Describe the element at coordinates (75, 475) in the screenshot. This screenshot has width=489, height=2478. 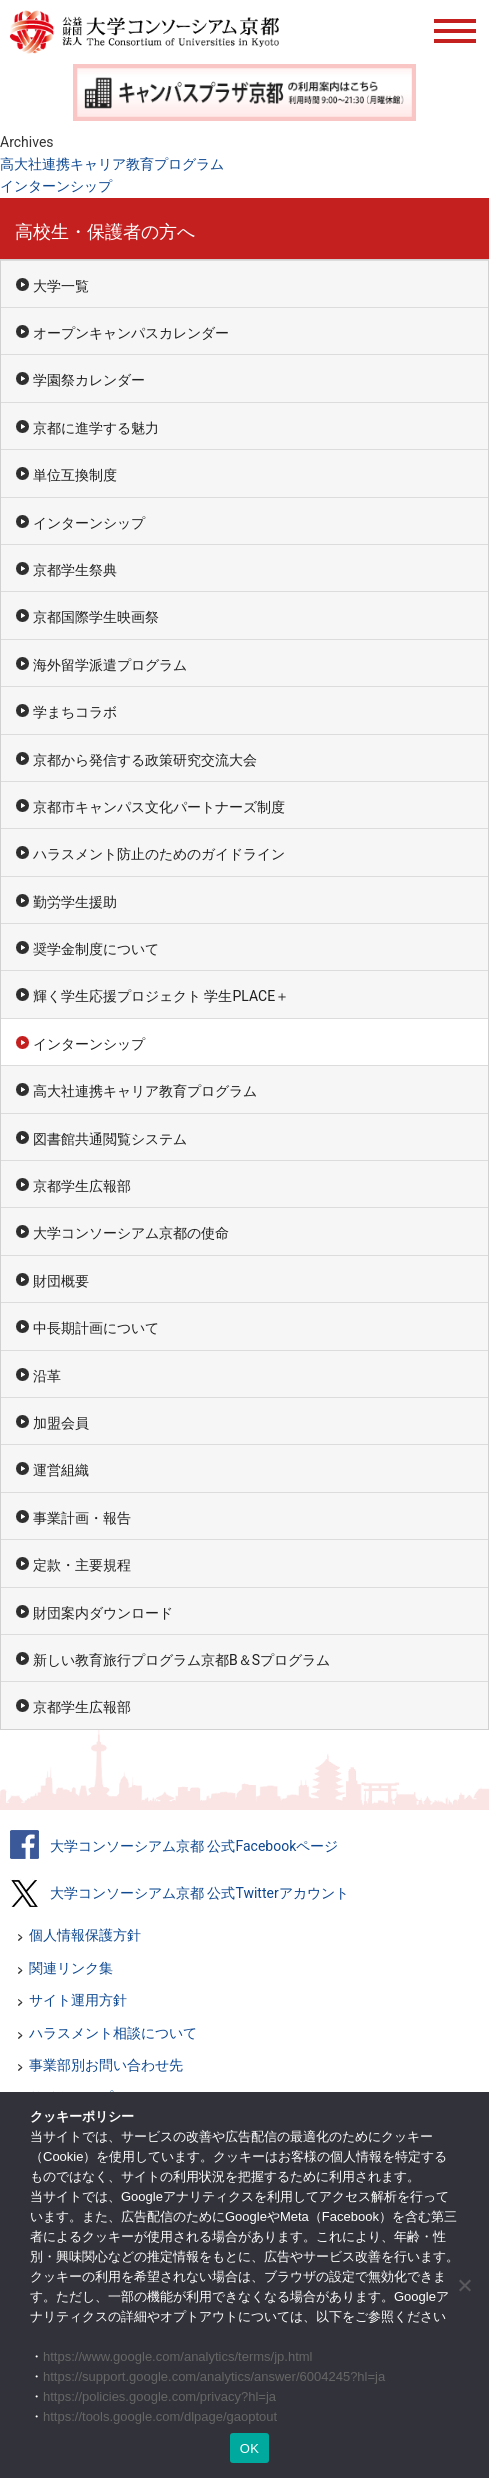
I see `単位互換制度 [単位互換制度 (opens in a new tab)]` at that location.